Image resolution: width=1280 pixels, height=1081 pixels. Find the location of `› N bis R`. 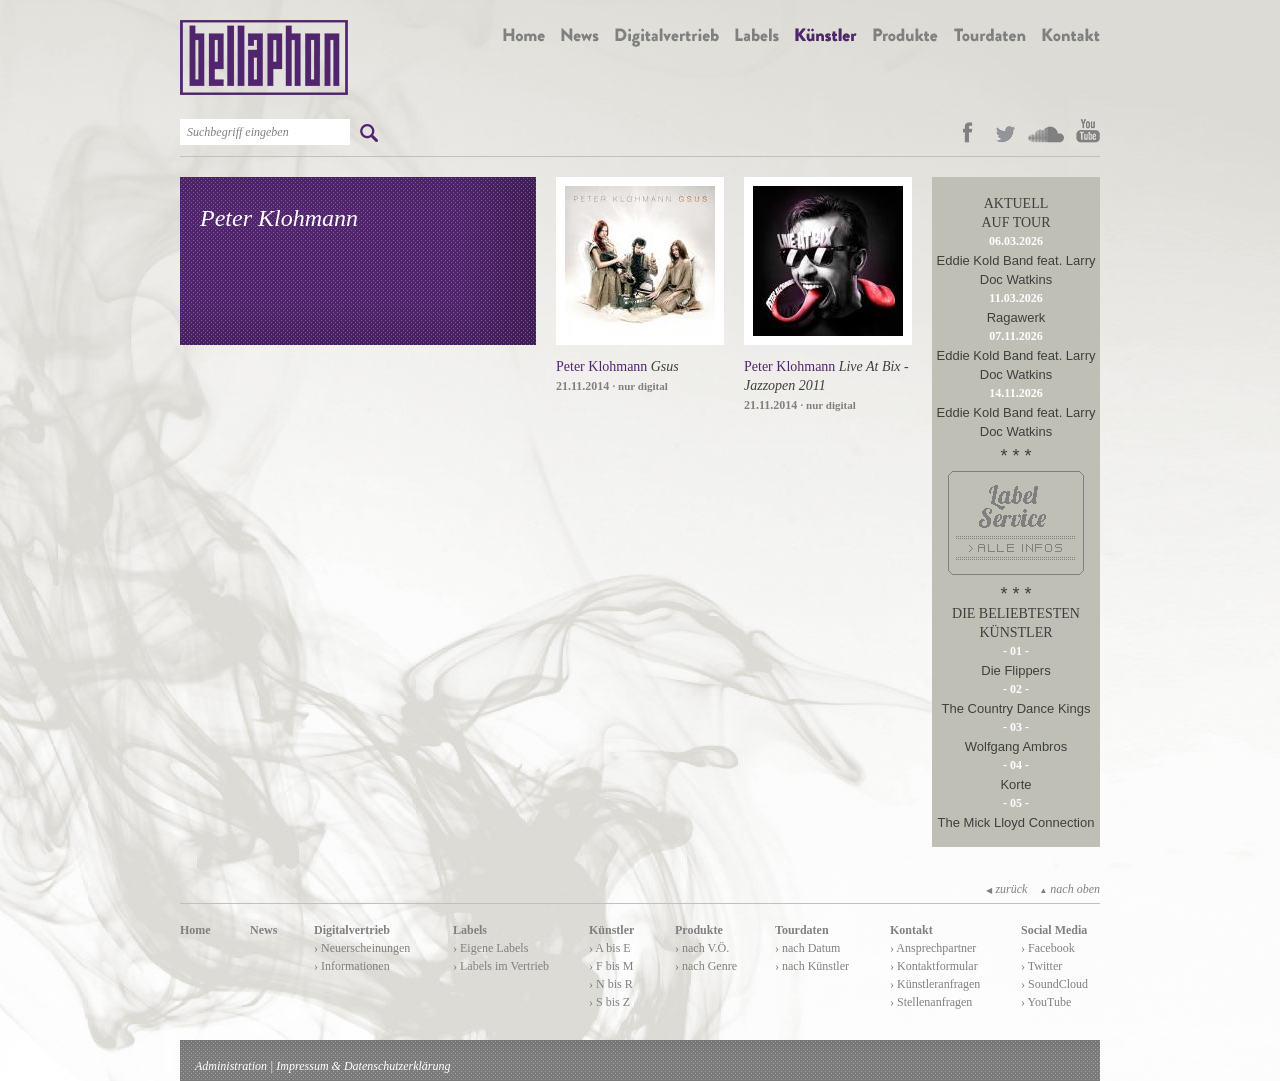

› N bis R is located at coordinates (611, 984).